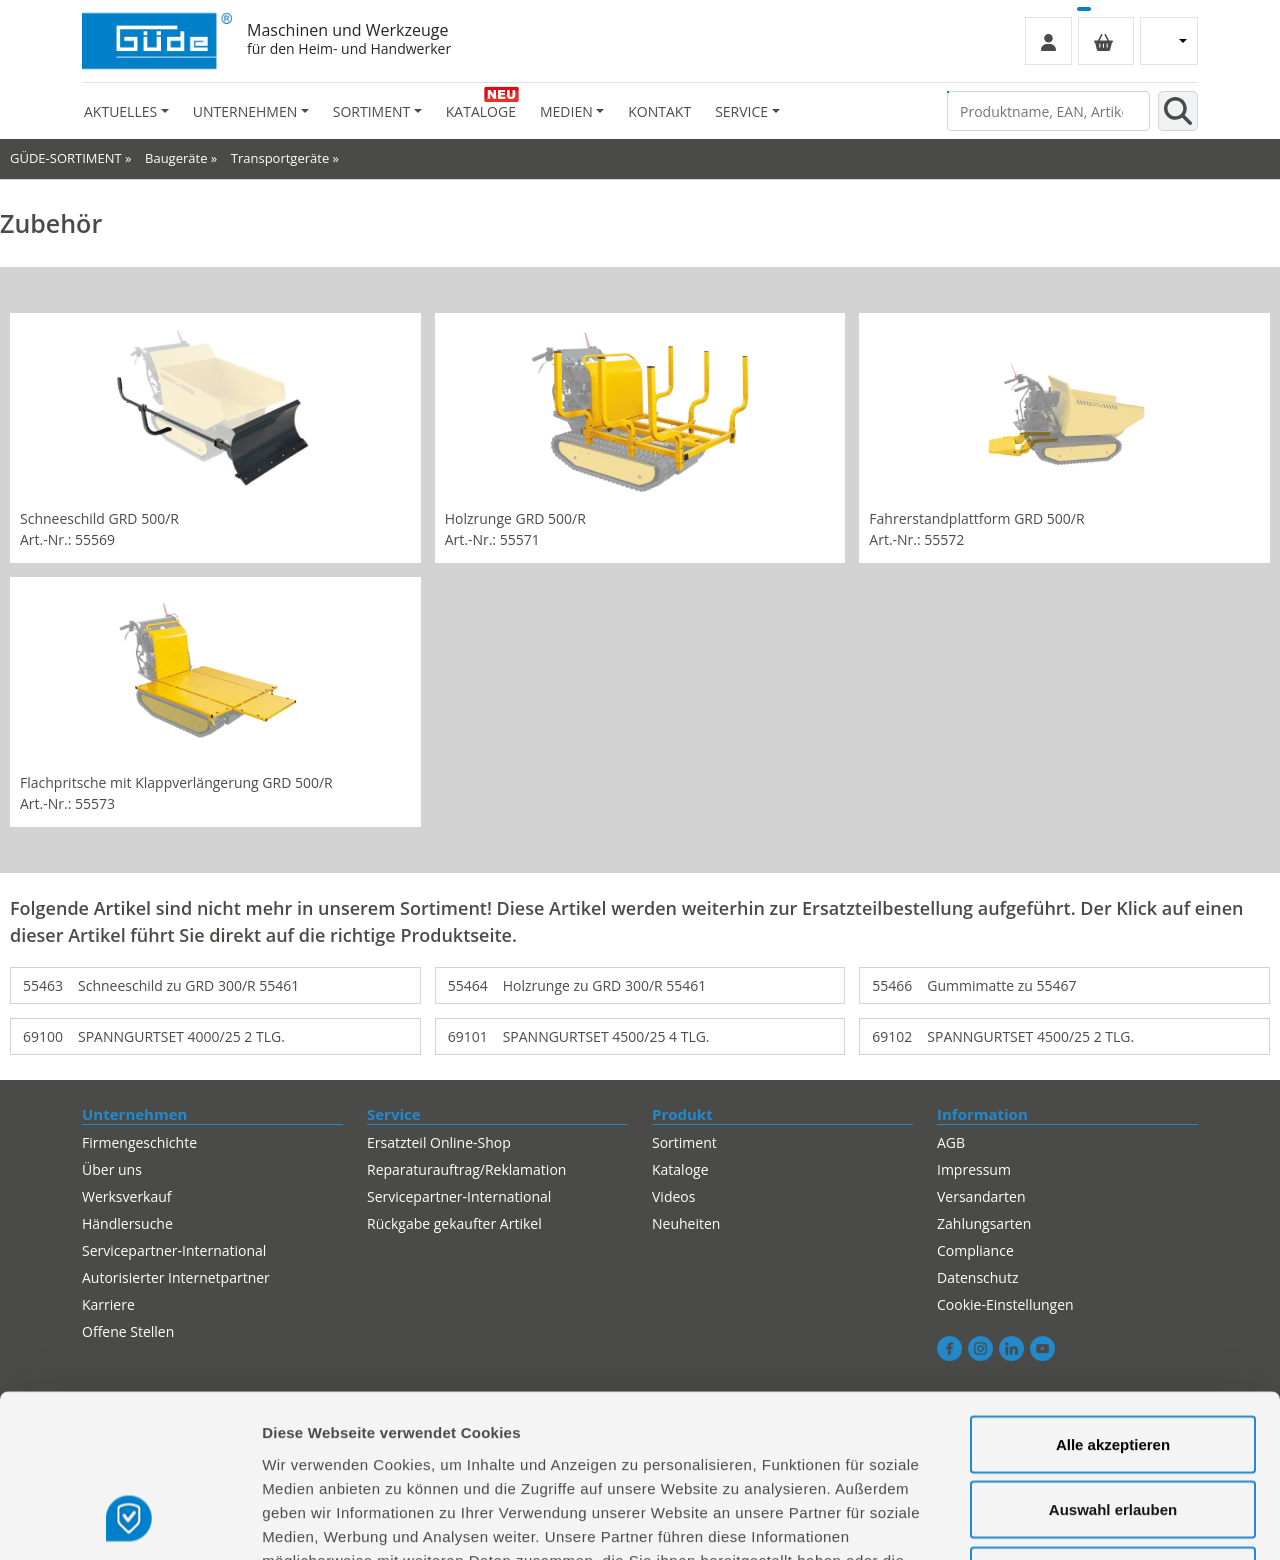 The height and width of the screenshot is (1560, 1280). I want to click on Zahlungsarten, so click(984, 1223).